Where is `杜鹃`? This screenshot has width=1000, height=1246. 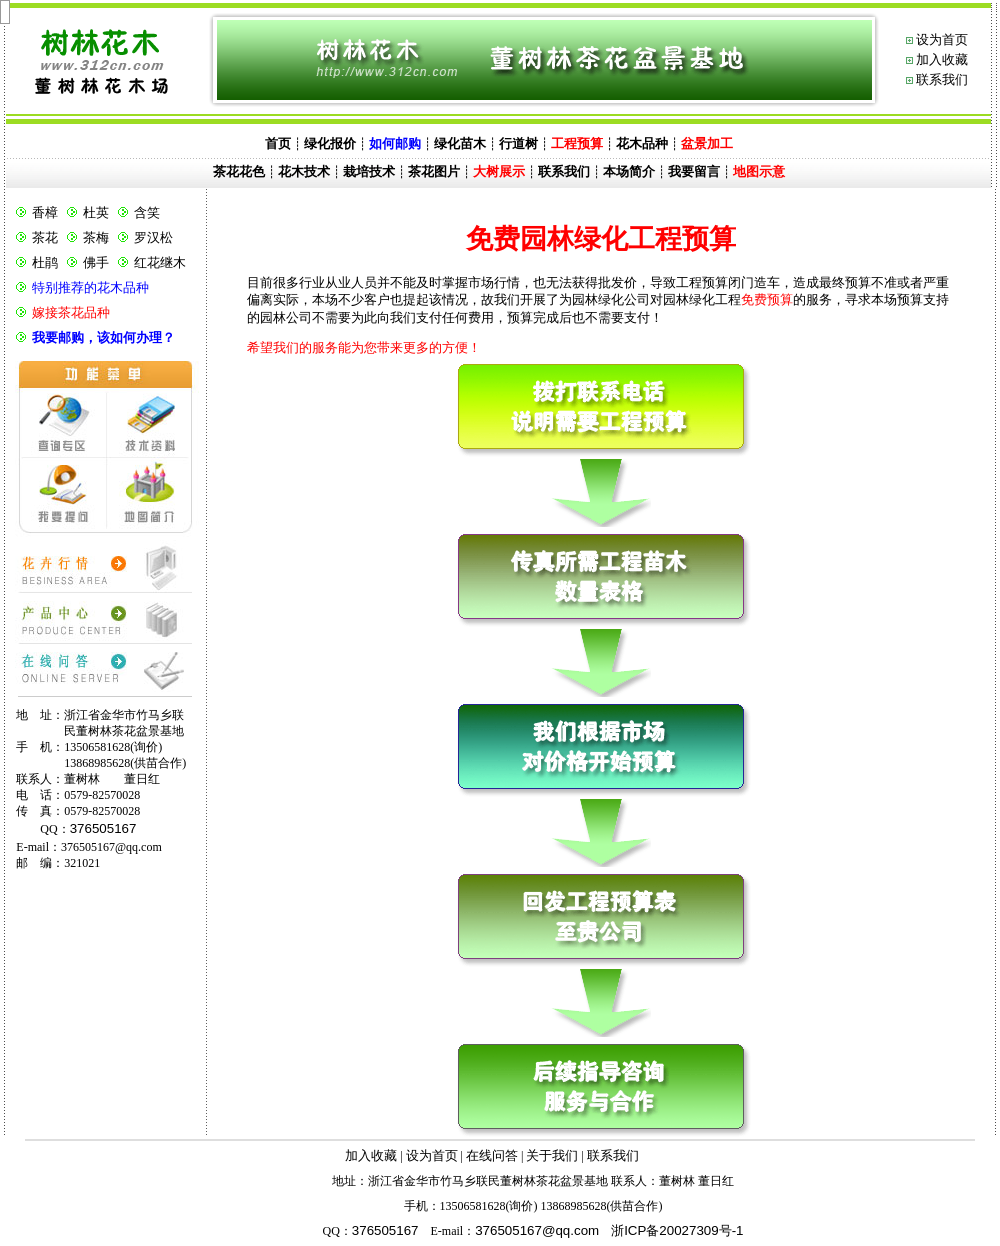
杜鹃 is located at coordinates (45, 262).